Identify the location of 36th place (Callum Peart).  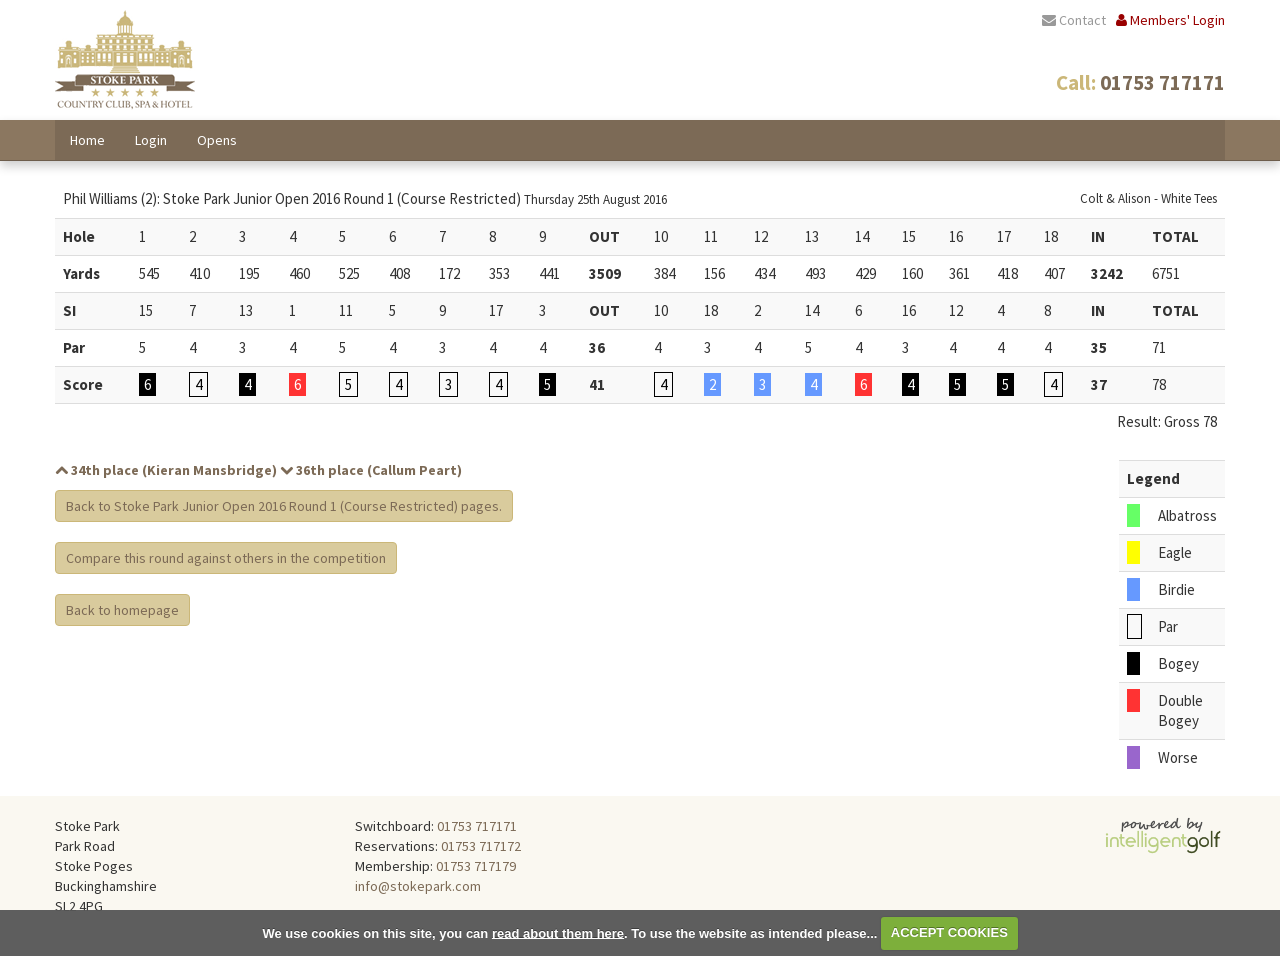
(371, 470).